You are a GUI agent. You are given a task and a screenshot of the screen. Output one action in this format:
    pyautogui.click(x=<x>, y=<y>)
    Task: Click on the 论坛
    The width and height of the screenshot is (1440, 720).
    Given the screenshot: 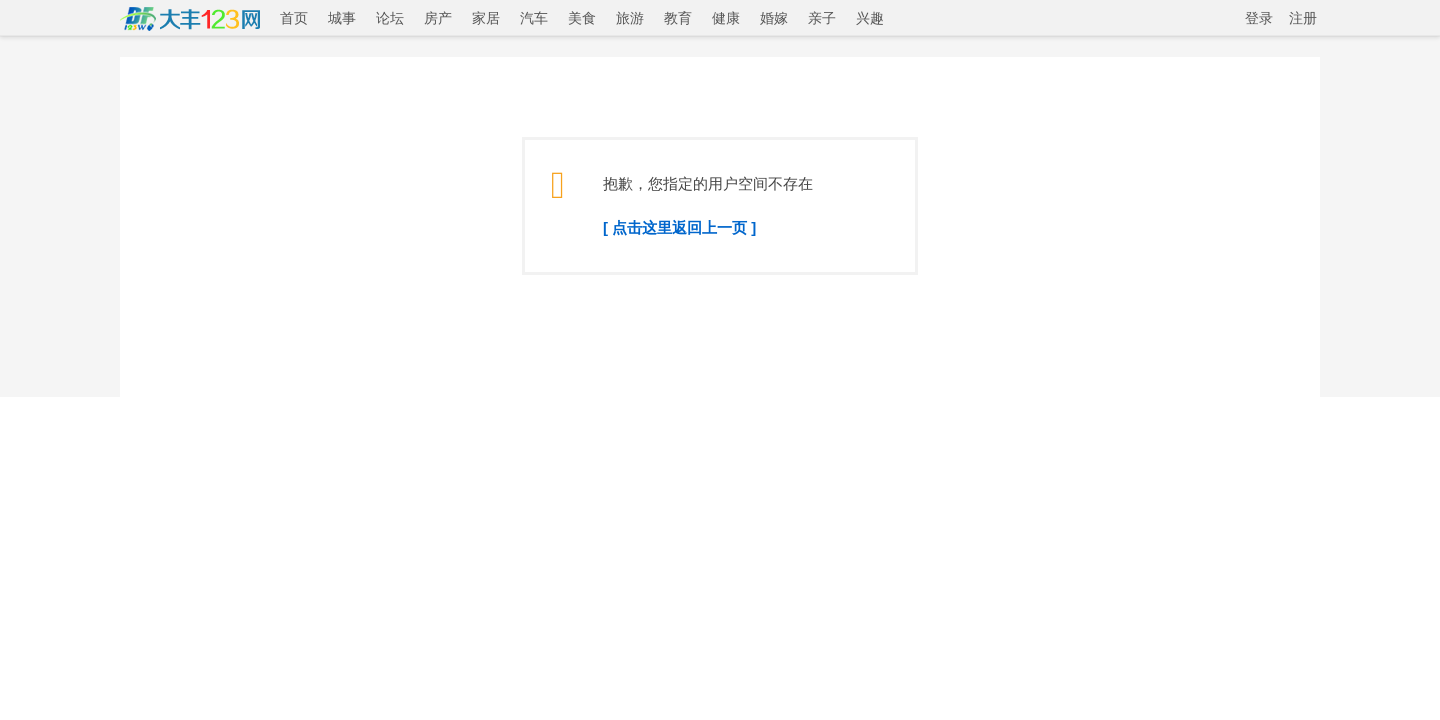 What is the action you would take?
    pyautogui.click(x=390, y=18)
    